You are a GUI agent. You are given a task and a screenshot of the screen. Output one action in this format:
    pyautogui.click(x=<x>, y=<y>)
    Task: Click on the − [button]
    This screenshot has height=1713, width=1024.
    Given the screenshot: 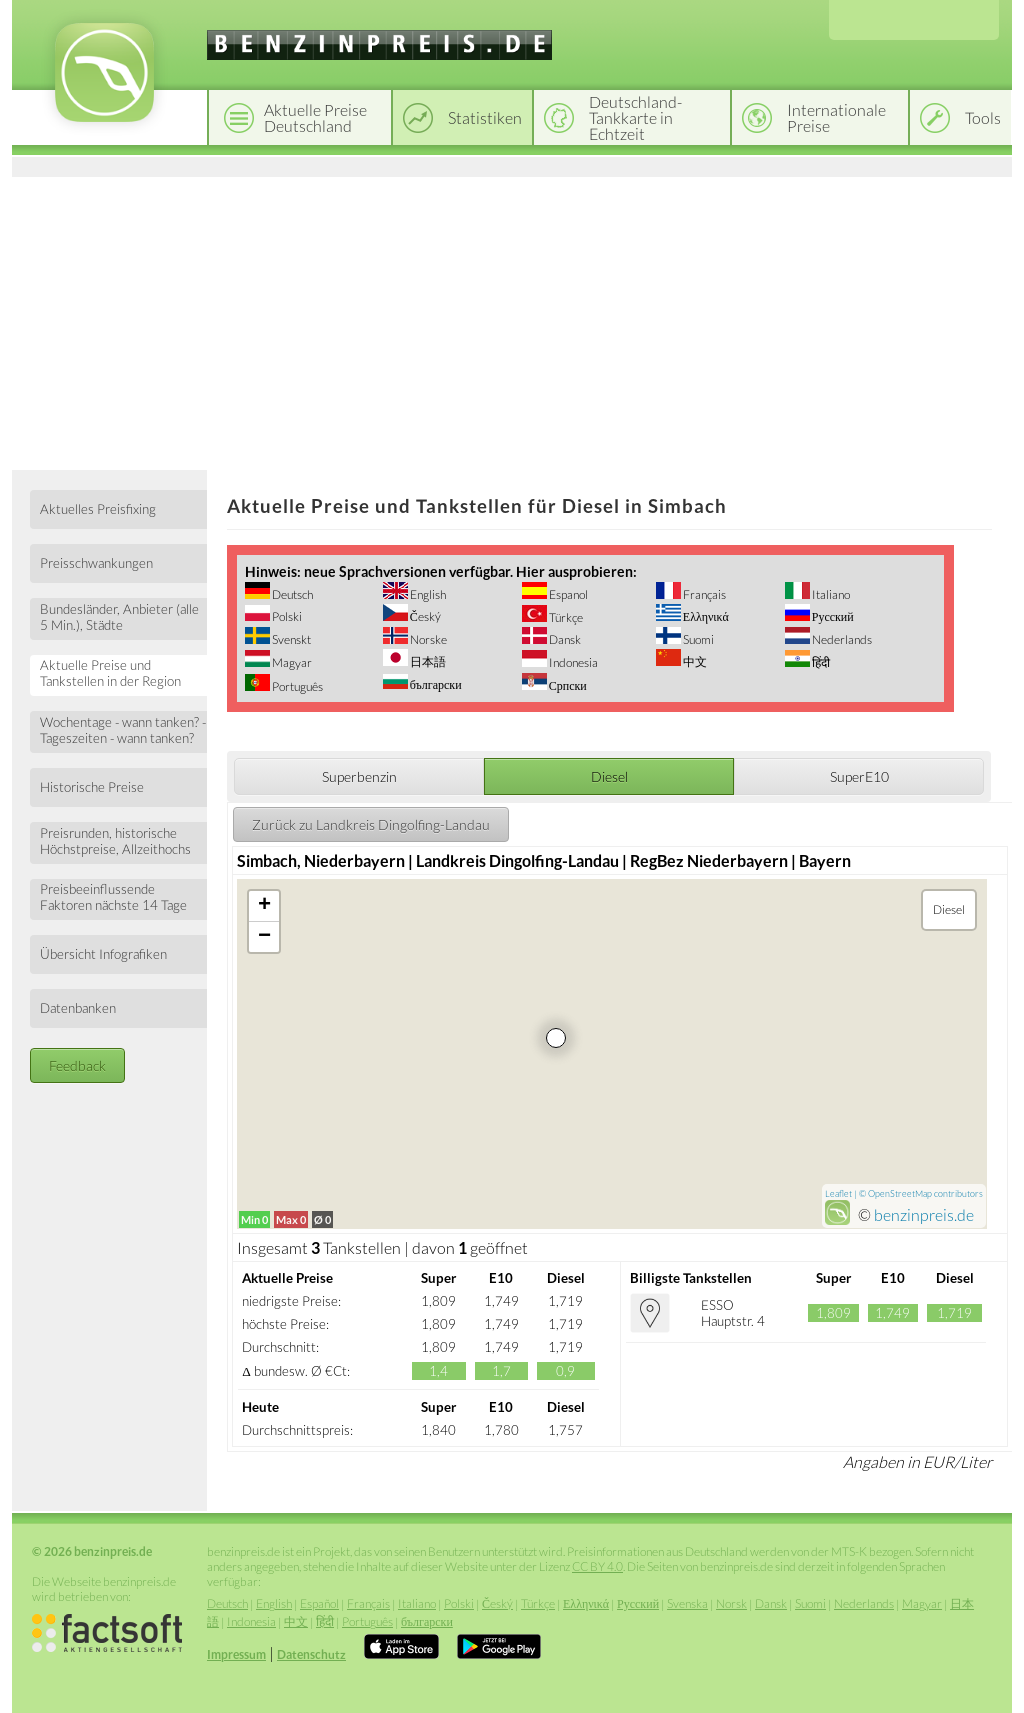 What is the action you would take?
    pyautogui.click(x=264, y=937)
    